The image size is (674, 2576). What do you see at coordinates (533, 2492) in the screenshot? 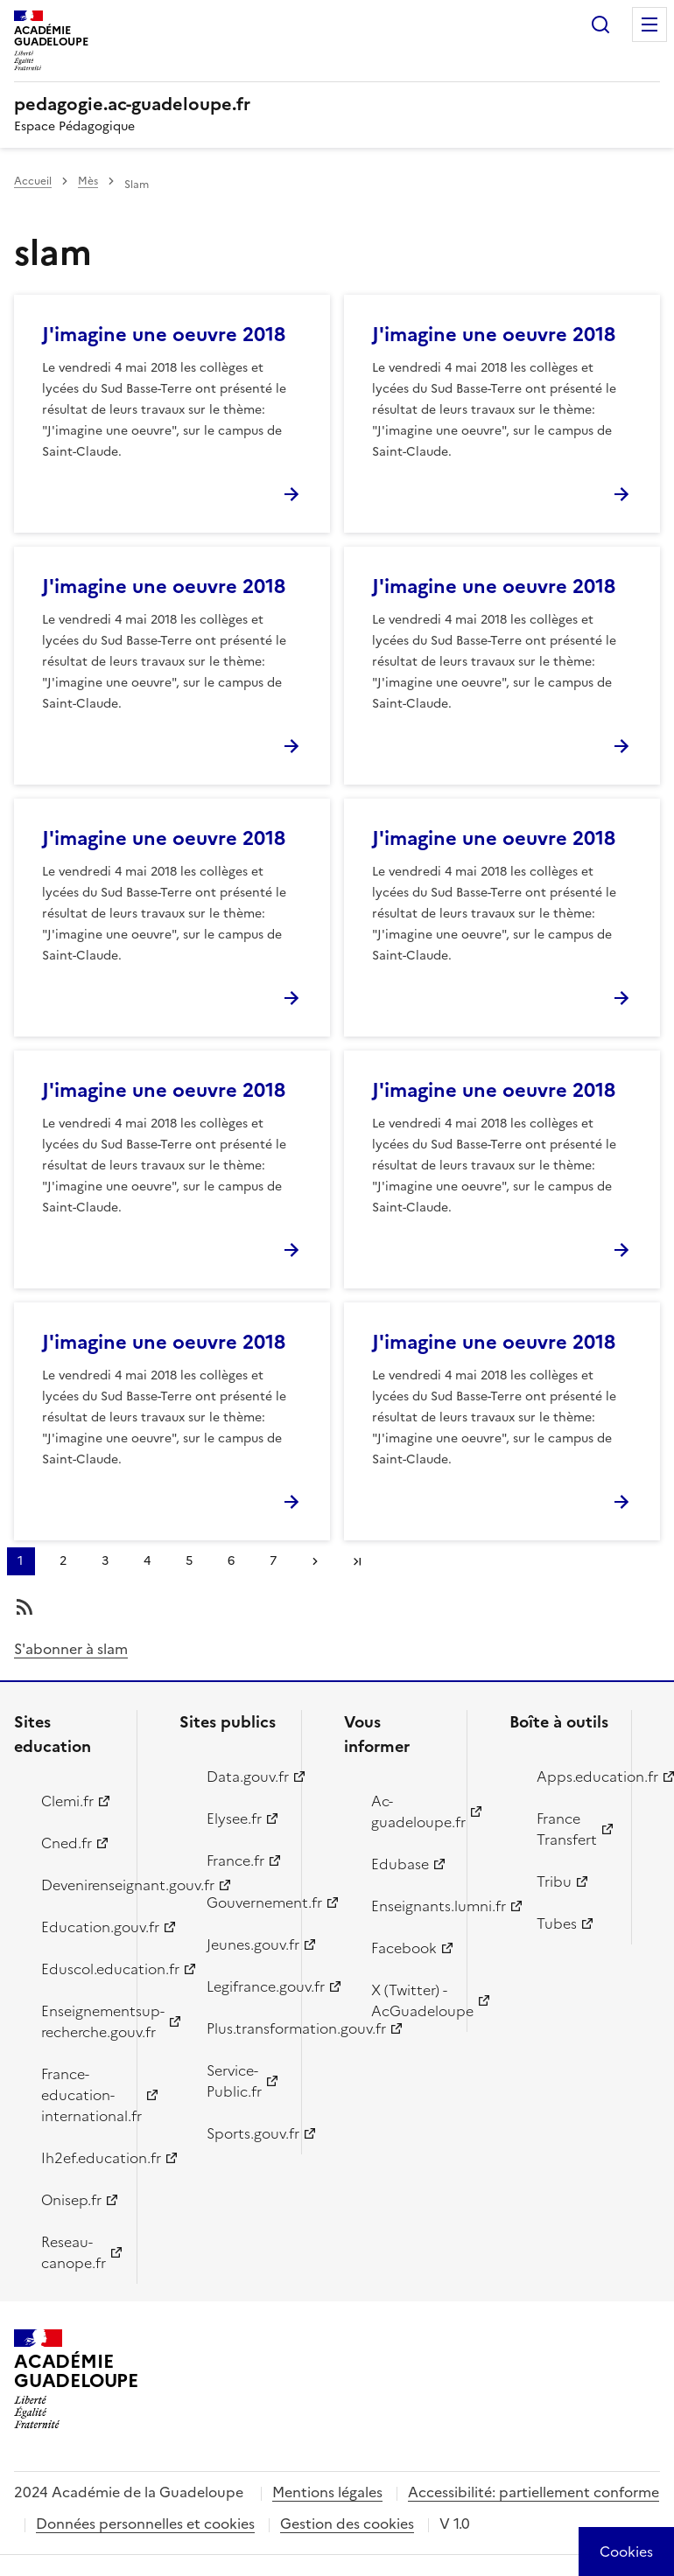
I see `Accessibilité: partiellement conforme` at bounding box center [533, 2492].